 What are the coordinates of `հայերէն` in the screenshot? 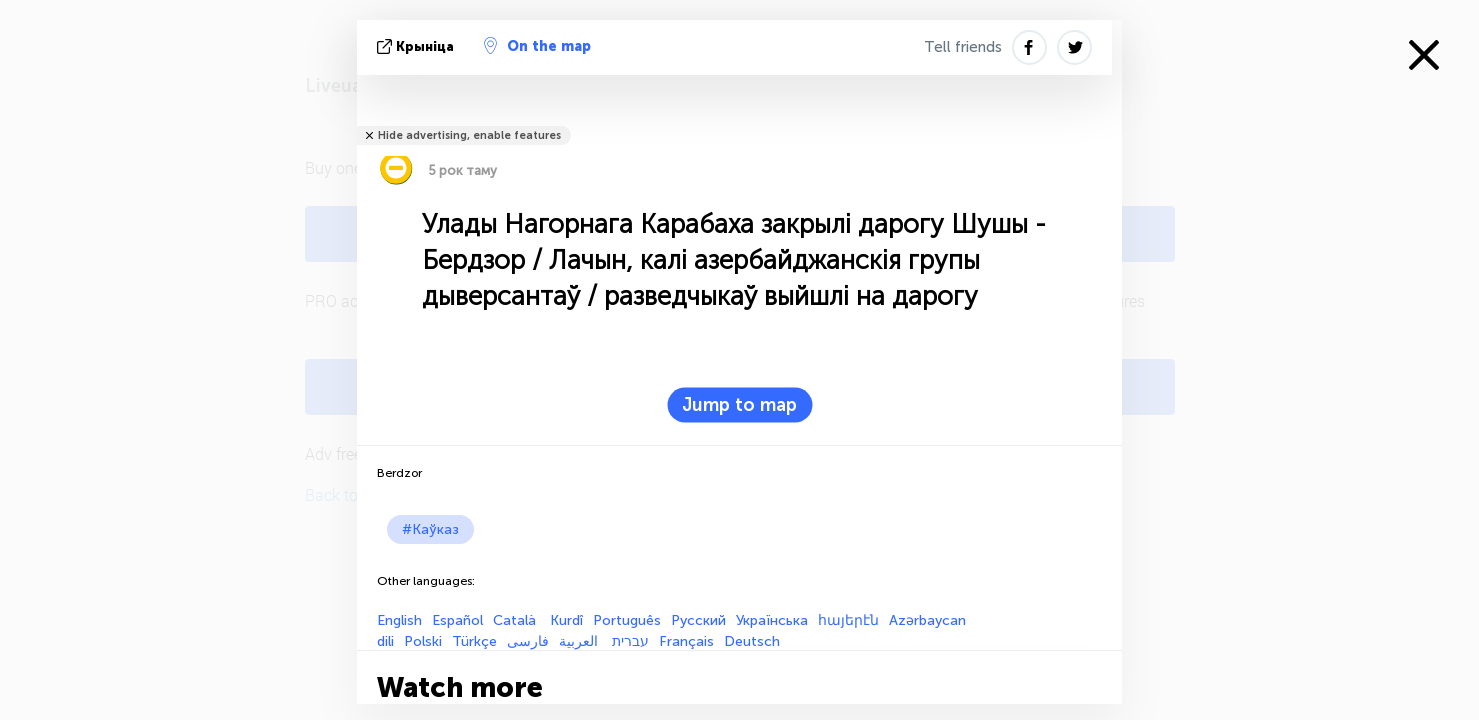 It's located at (848, 620).